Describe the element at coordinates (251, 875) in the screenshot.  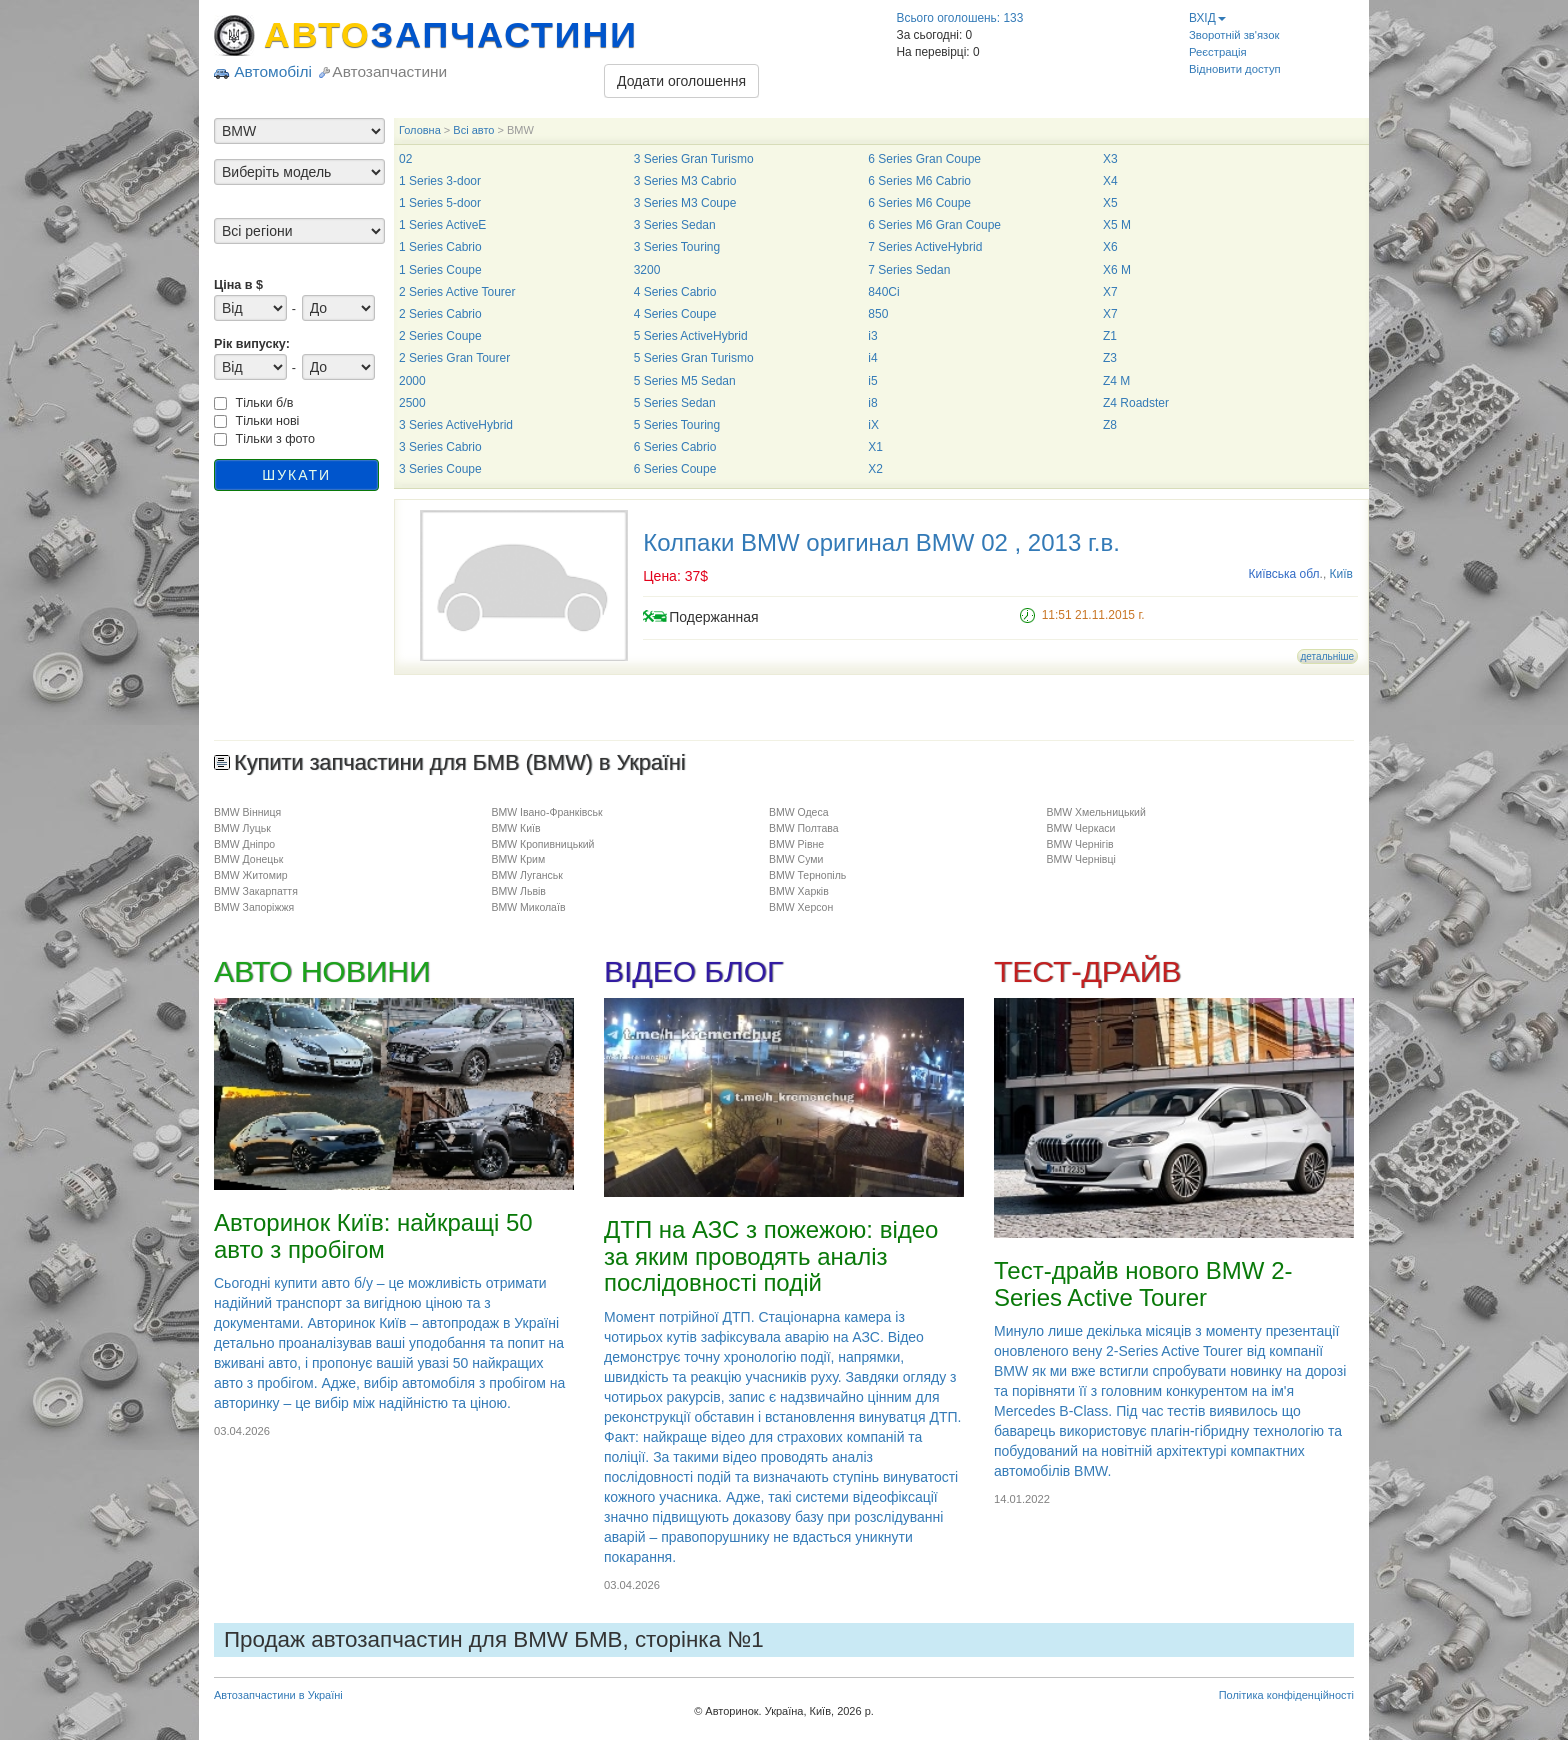
I see `BMW Житомир` at that location.